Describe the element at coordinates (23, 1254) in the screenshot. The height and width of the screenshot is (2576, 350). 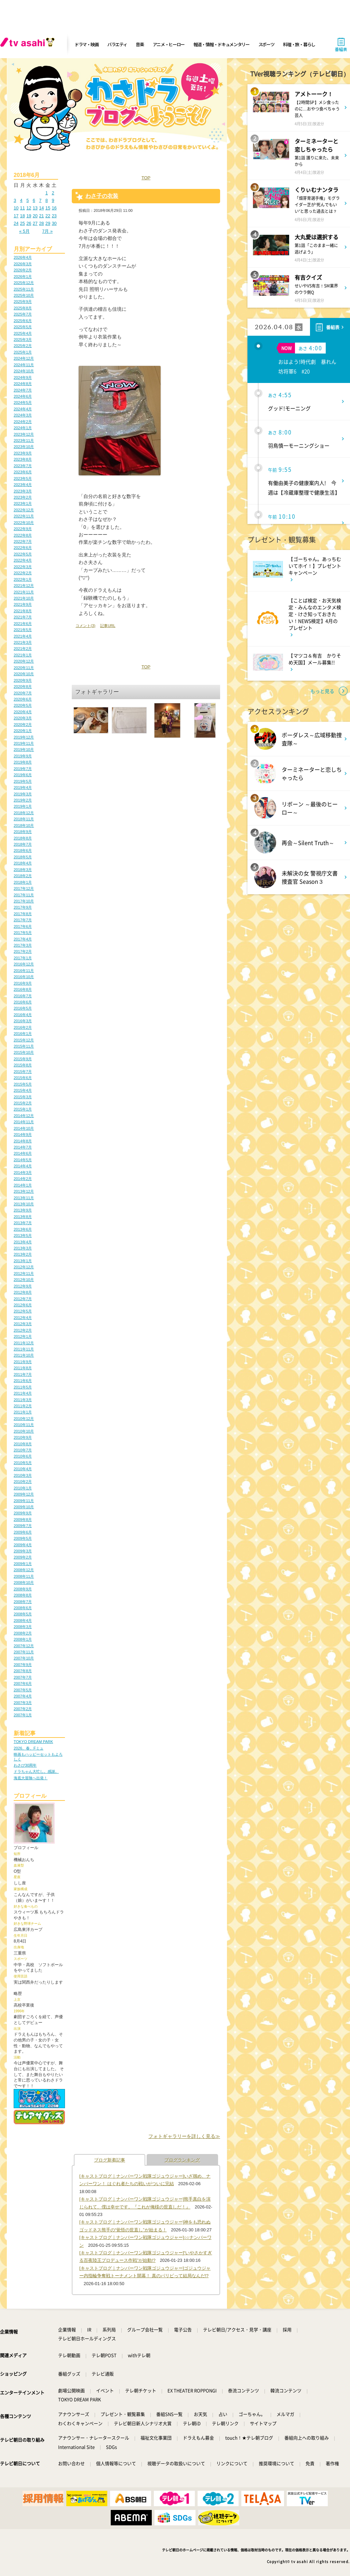
I see `2013年2月` at that location.